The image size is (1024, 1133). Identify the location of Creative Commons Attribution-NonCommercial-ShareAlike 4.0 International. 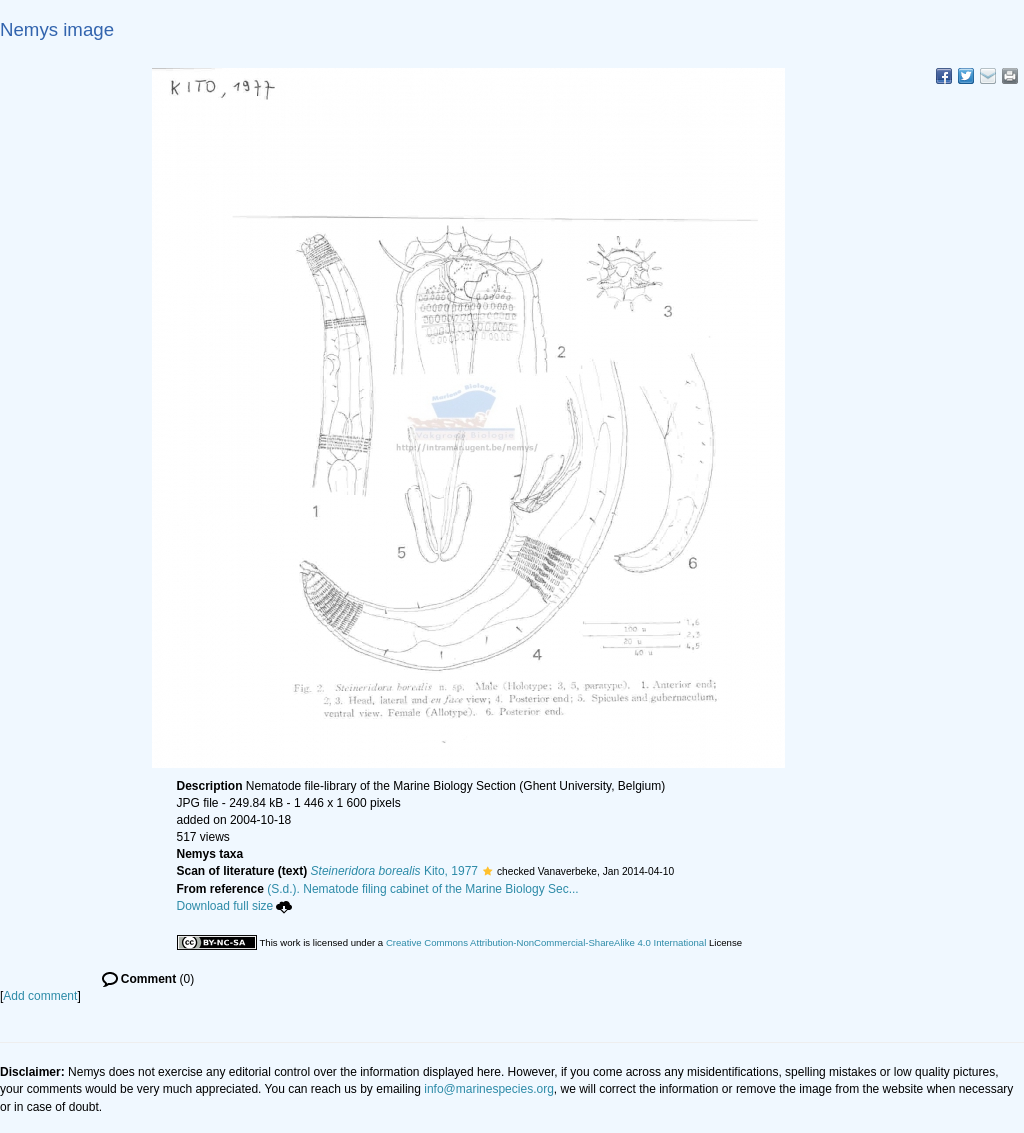
(546, 942).